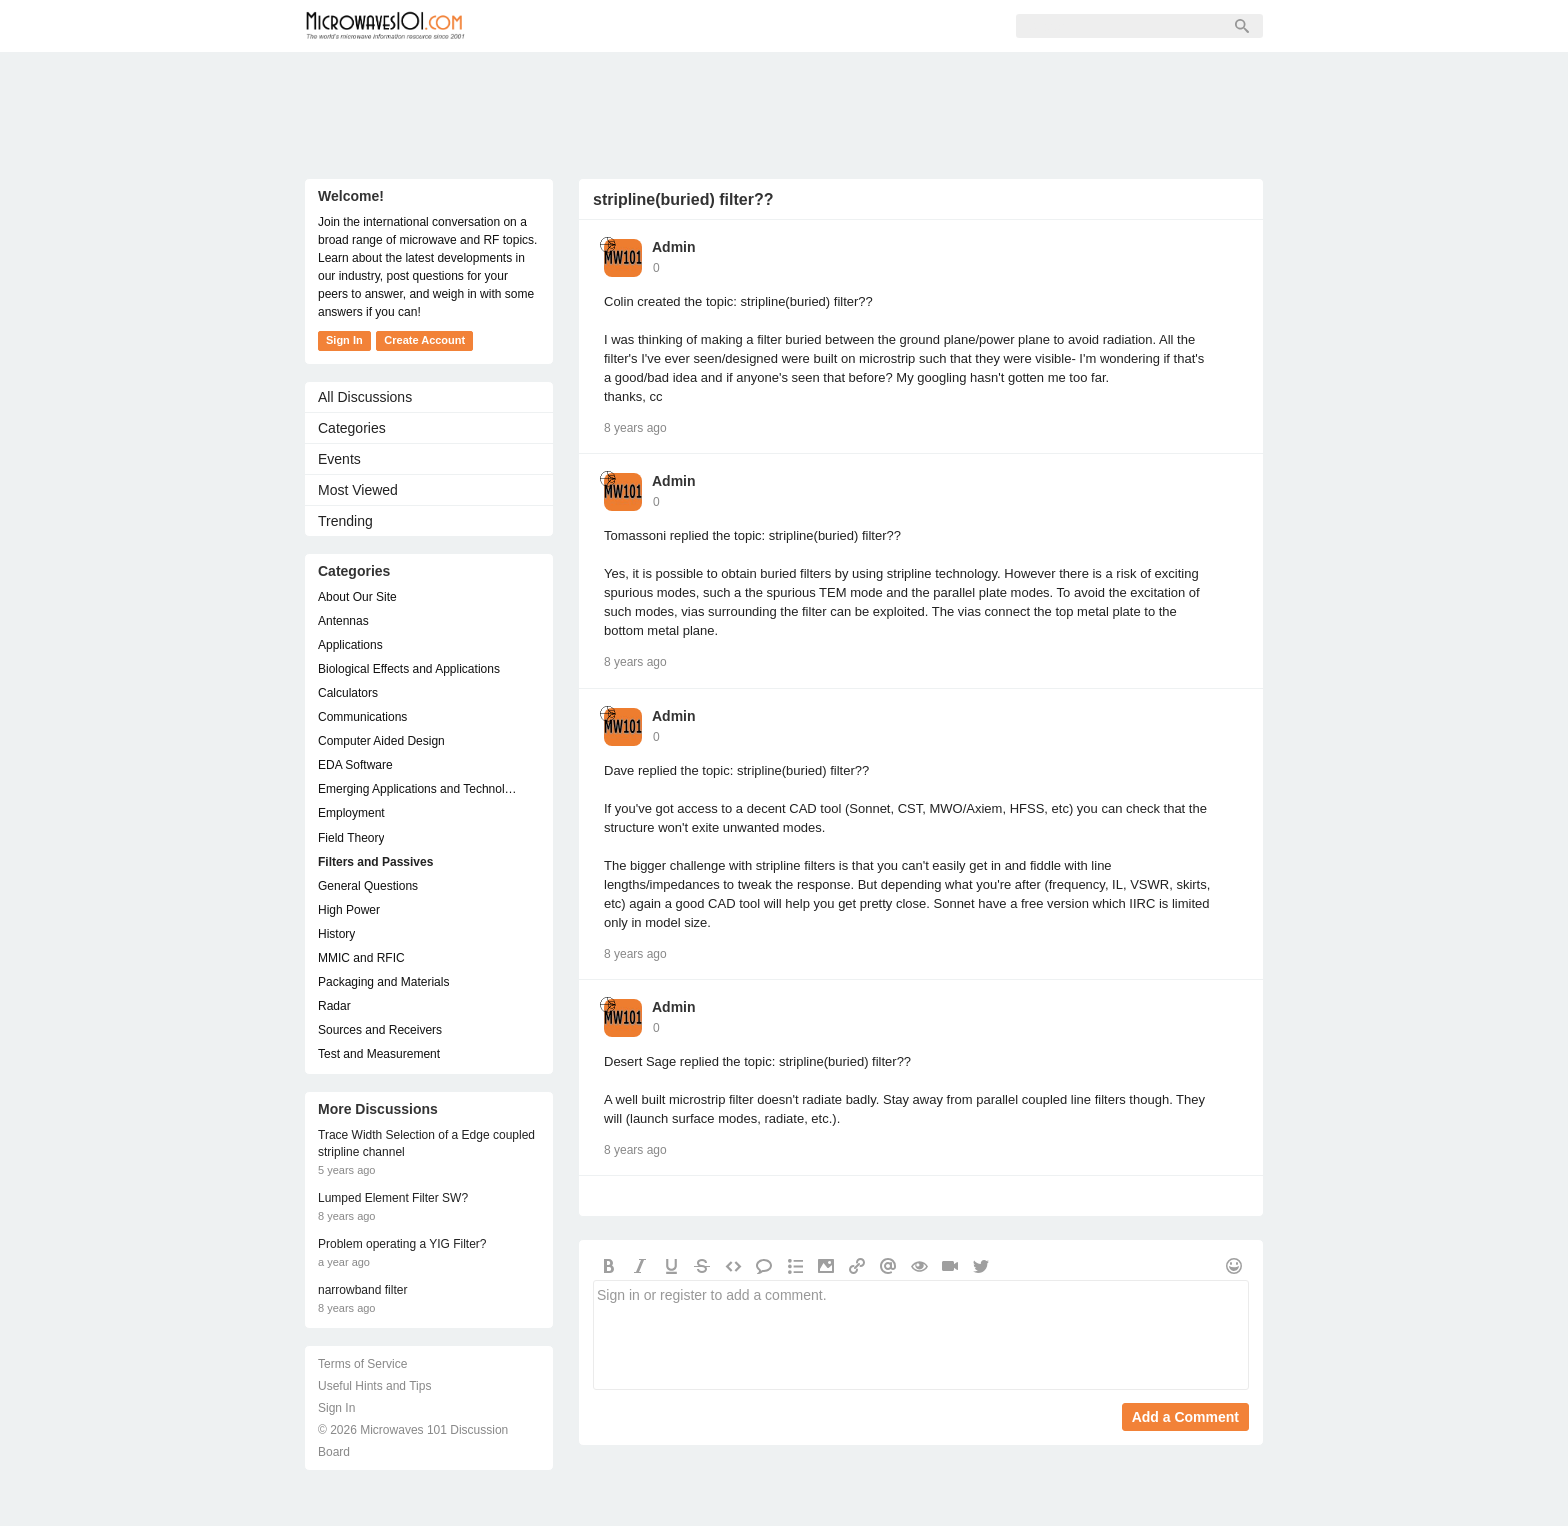 The image size is (1568, 1526). Describe the element at coordinates (619, 26) in the screenshot. I see `Members` at that location.